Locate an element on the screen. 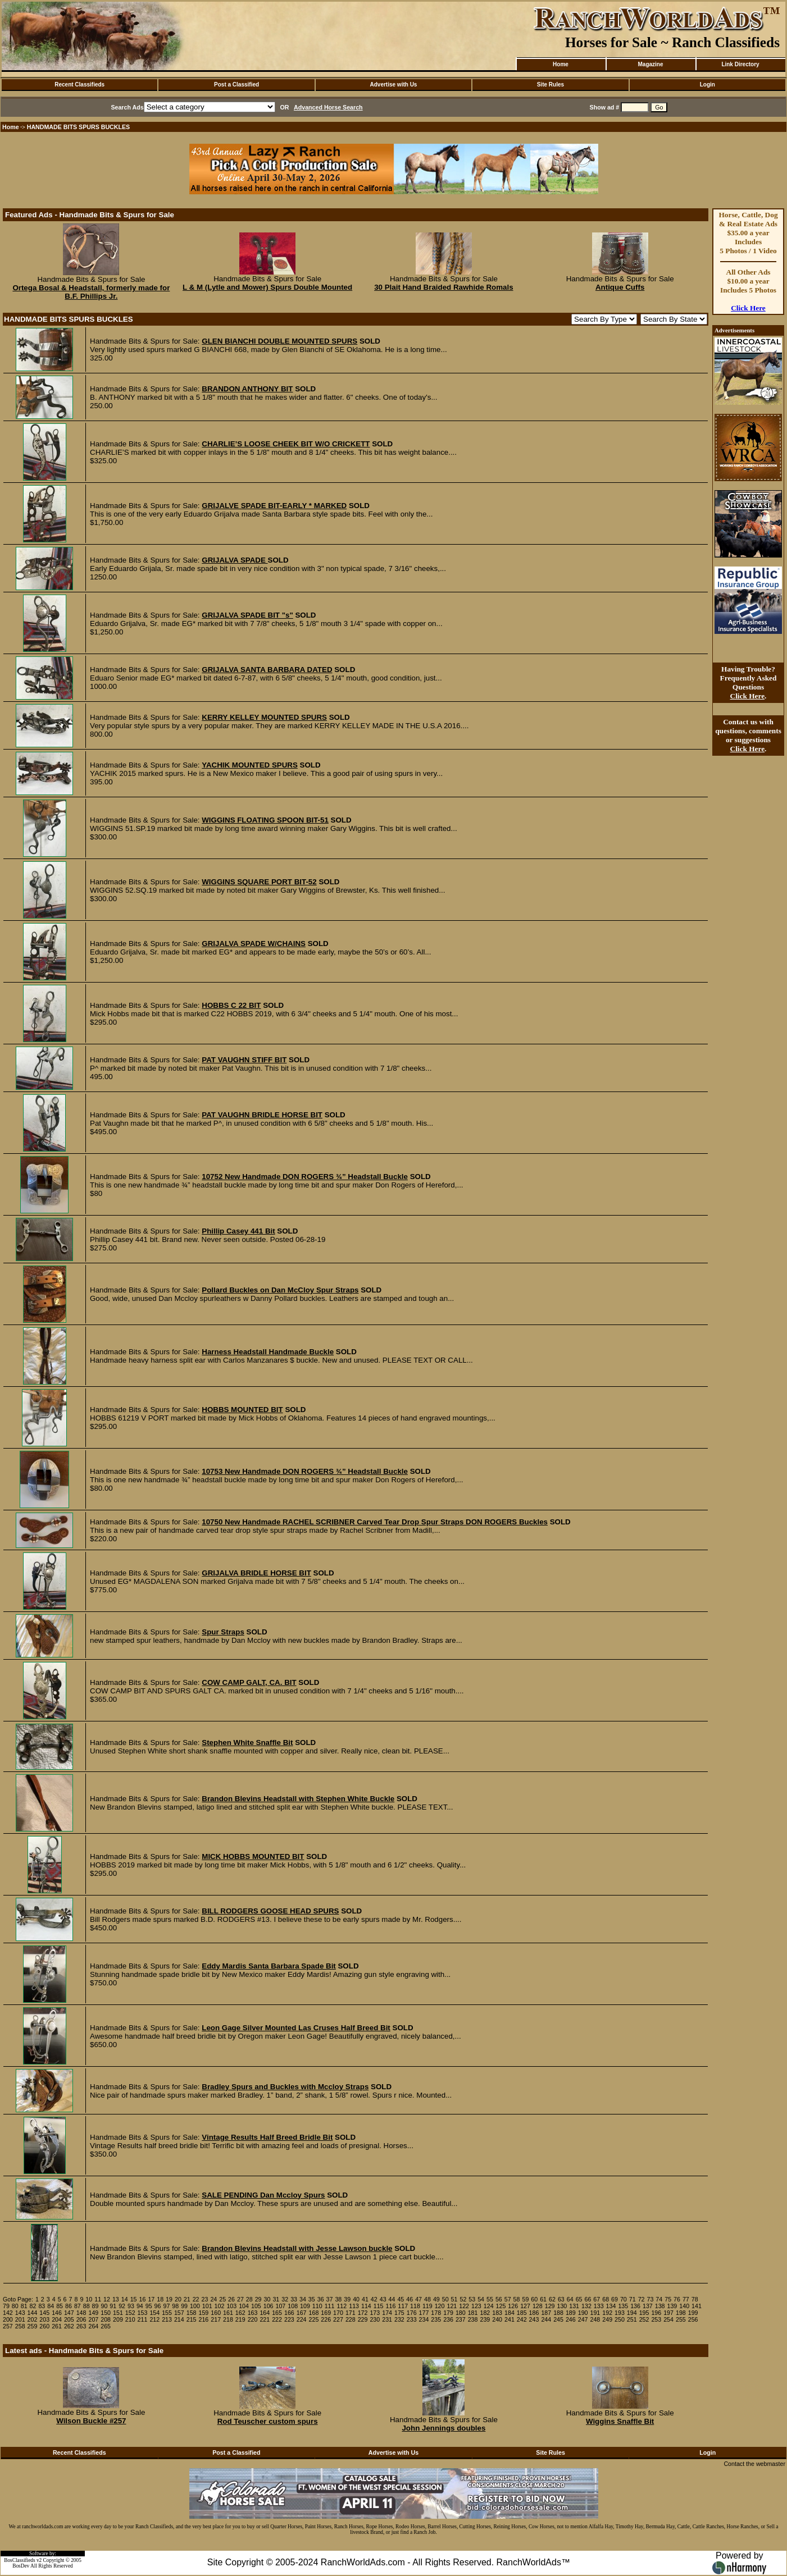 This screenshot has height=2576, width=787. 10750 New Handmade RACHEL SCRIBNER Carved Tear Drop Spur Straps DON ROGERS Buckles is located at coordinates (375, 1522).